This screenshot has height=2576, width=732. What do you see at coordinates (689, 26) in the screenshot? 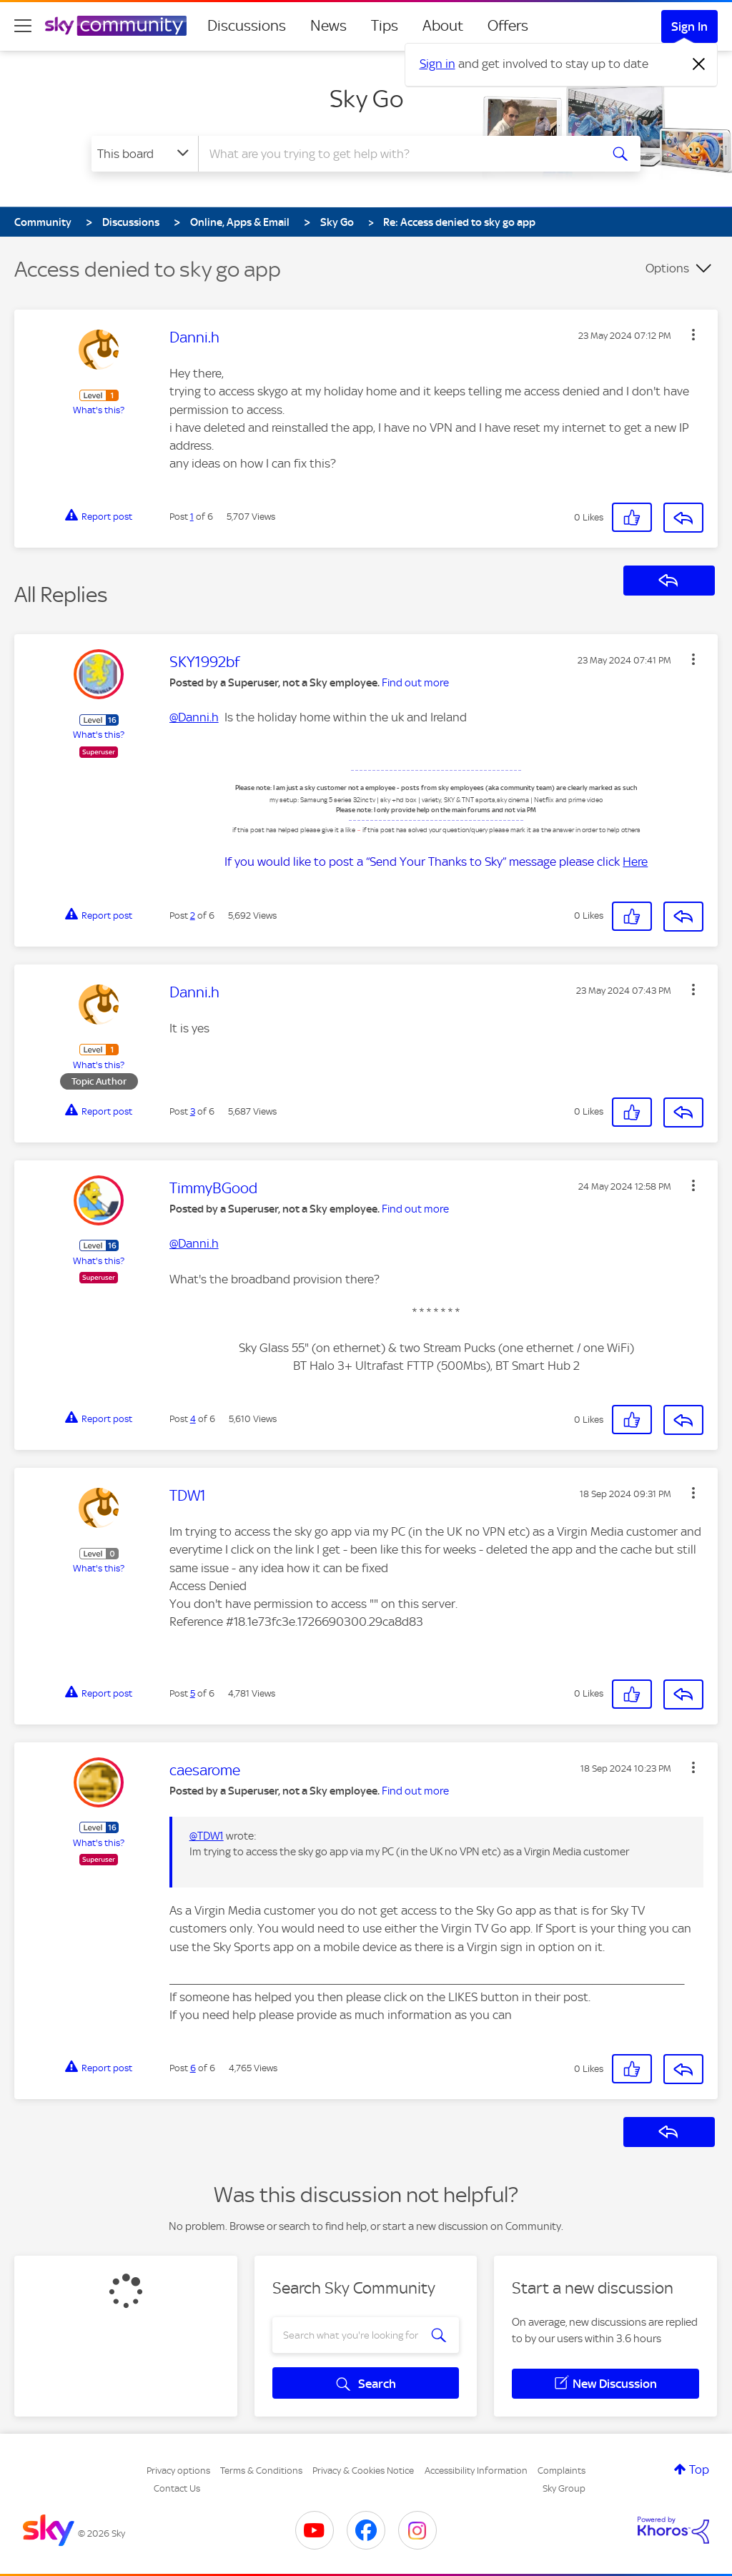
I see `Sign In` at bounding box center [689, 26].